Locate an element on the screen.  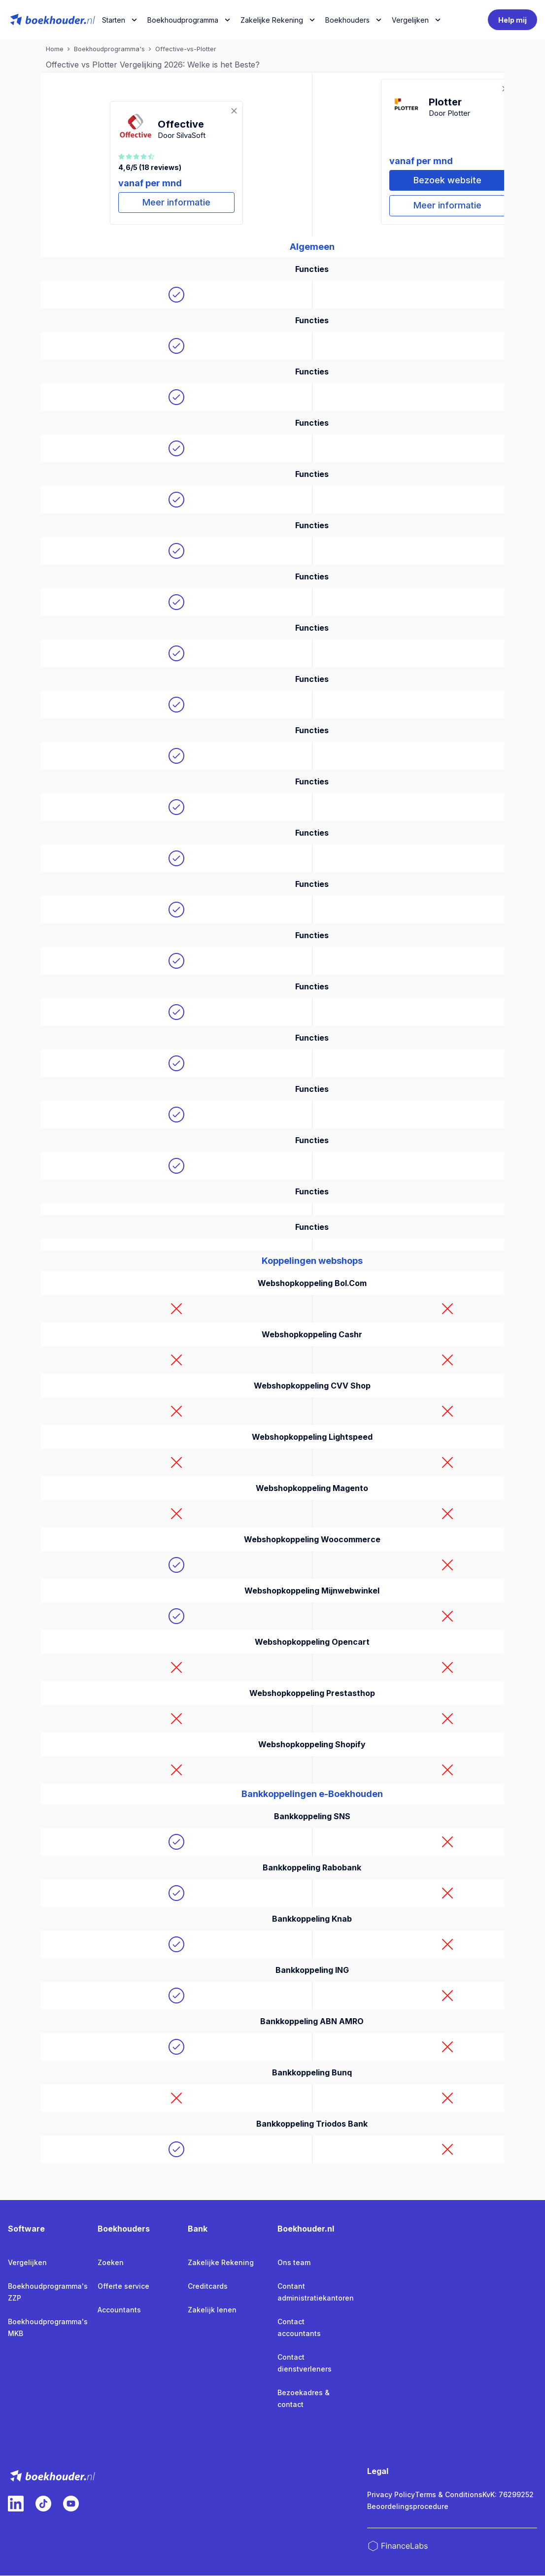
Software is located at coordinates (26, 2229).